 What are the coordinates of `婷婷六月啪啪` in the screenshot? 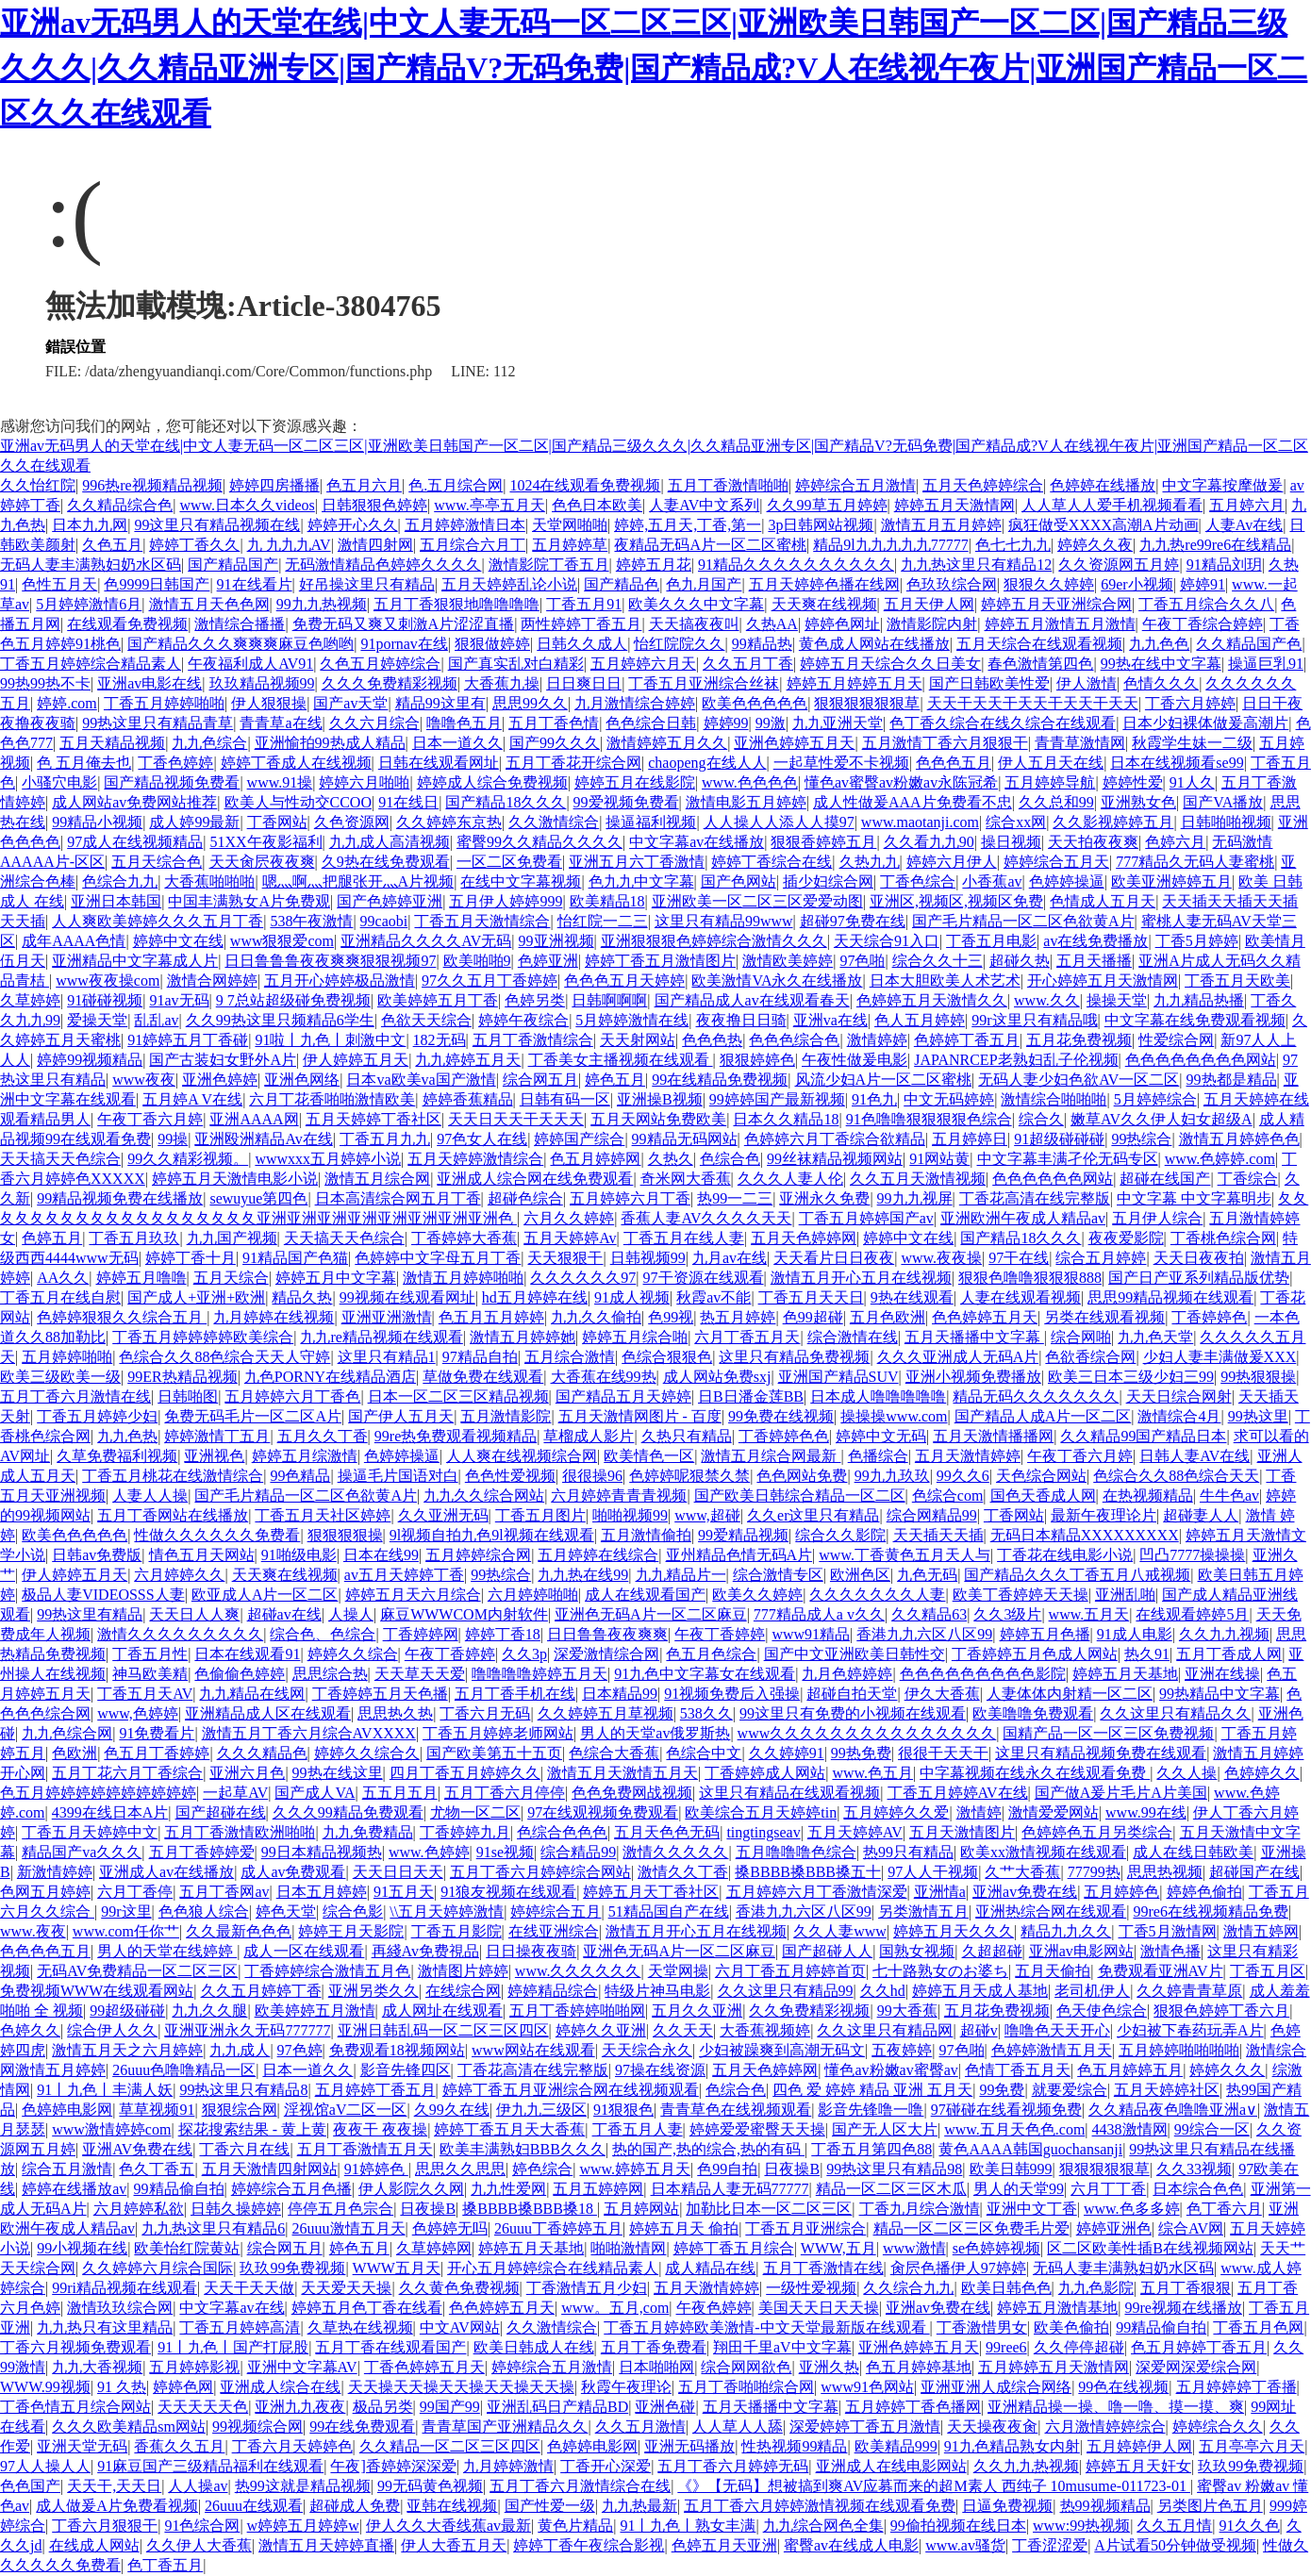 It's located at (364, 782).